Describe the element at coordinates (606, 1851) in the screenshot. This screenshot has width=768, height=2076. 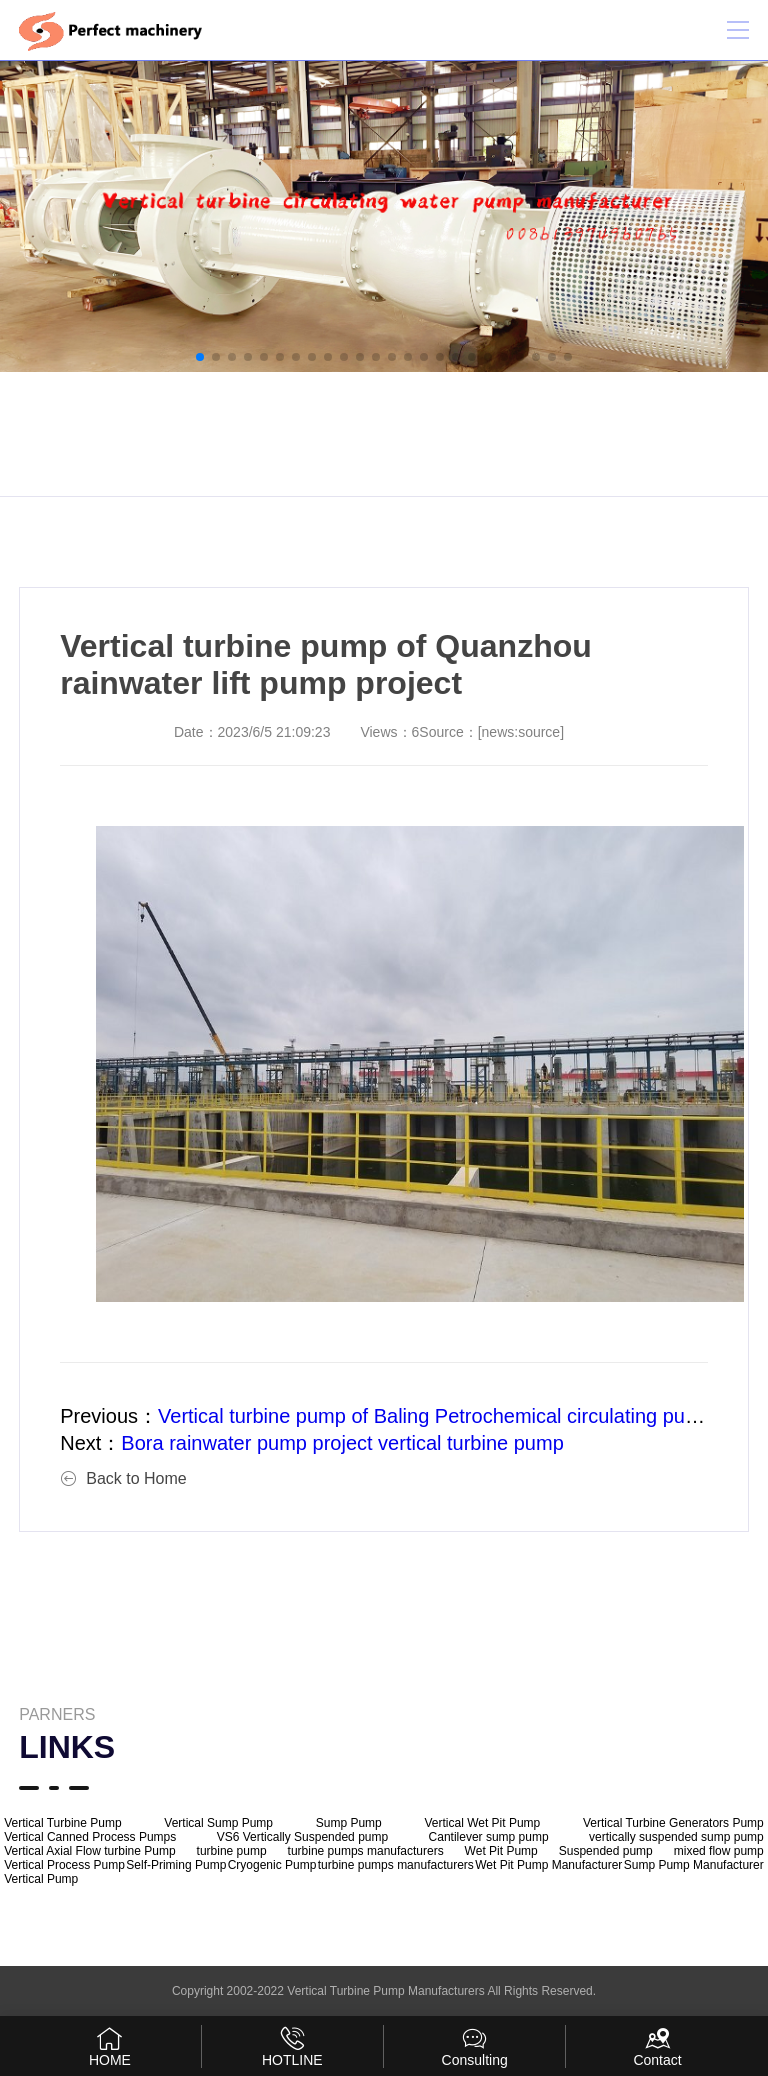
I see `Suspended pump` at that location.